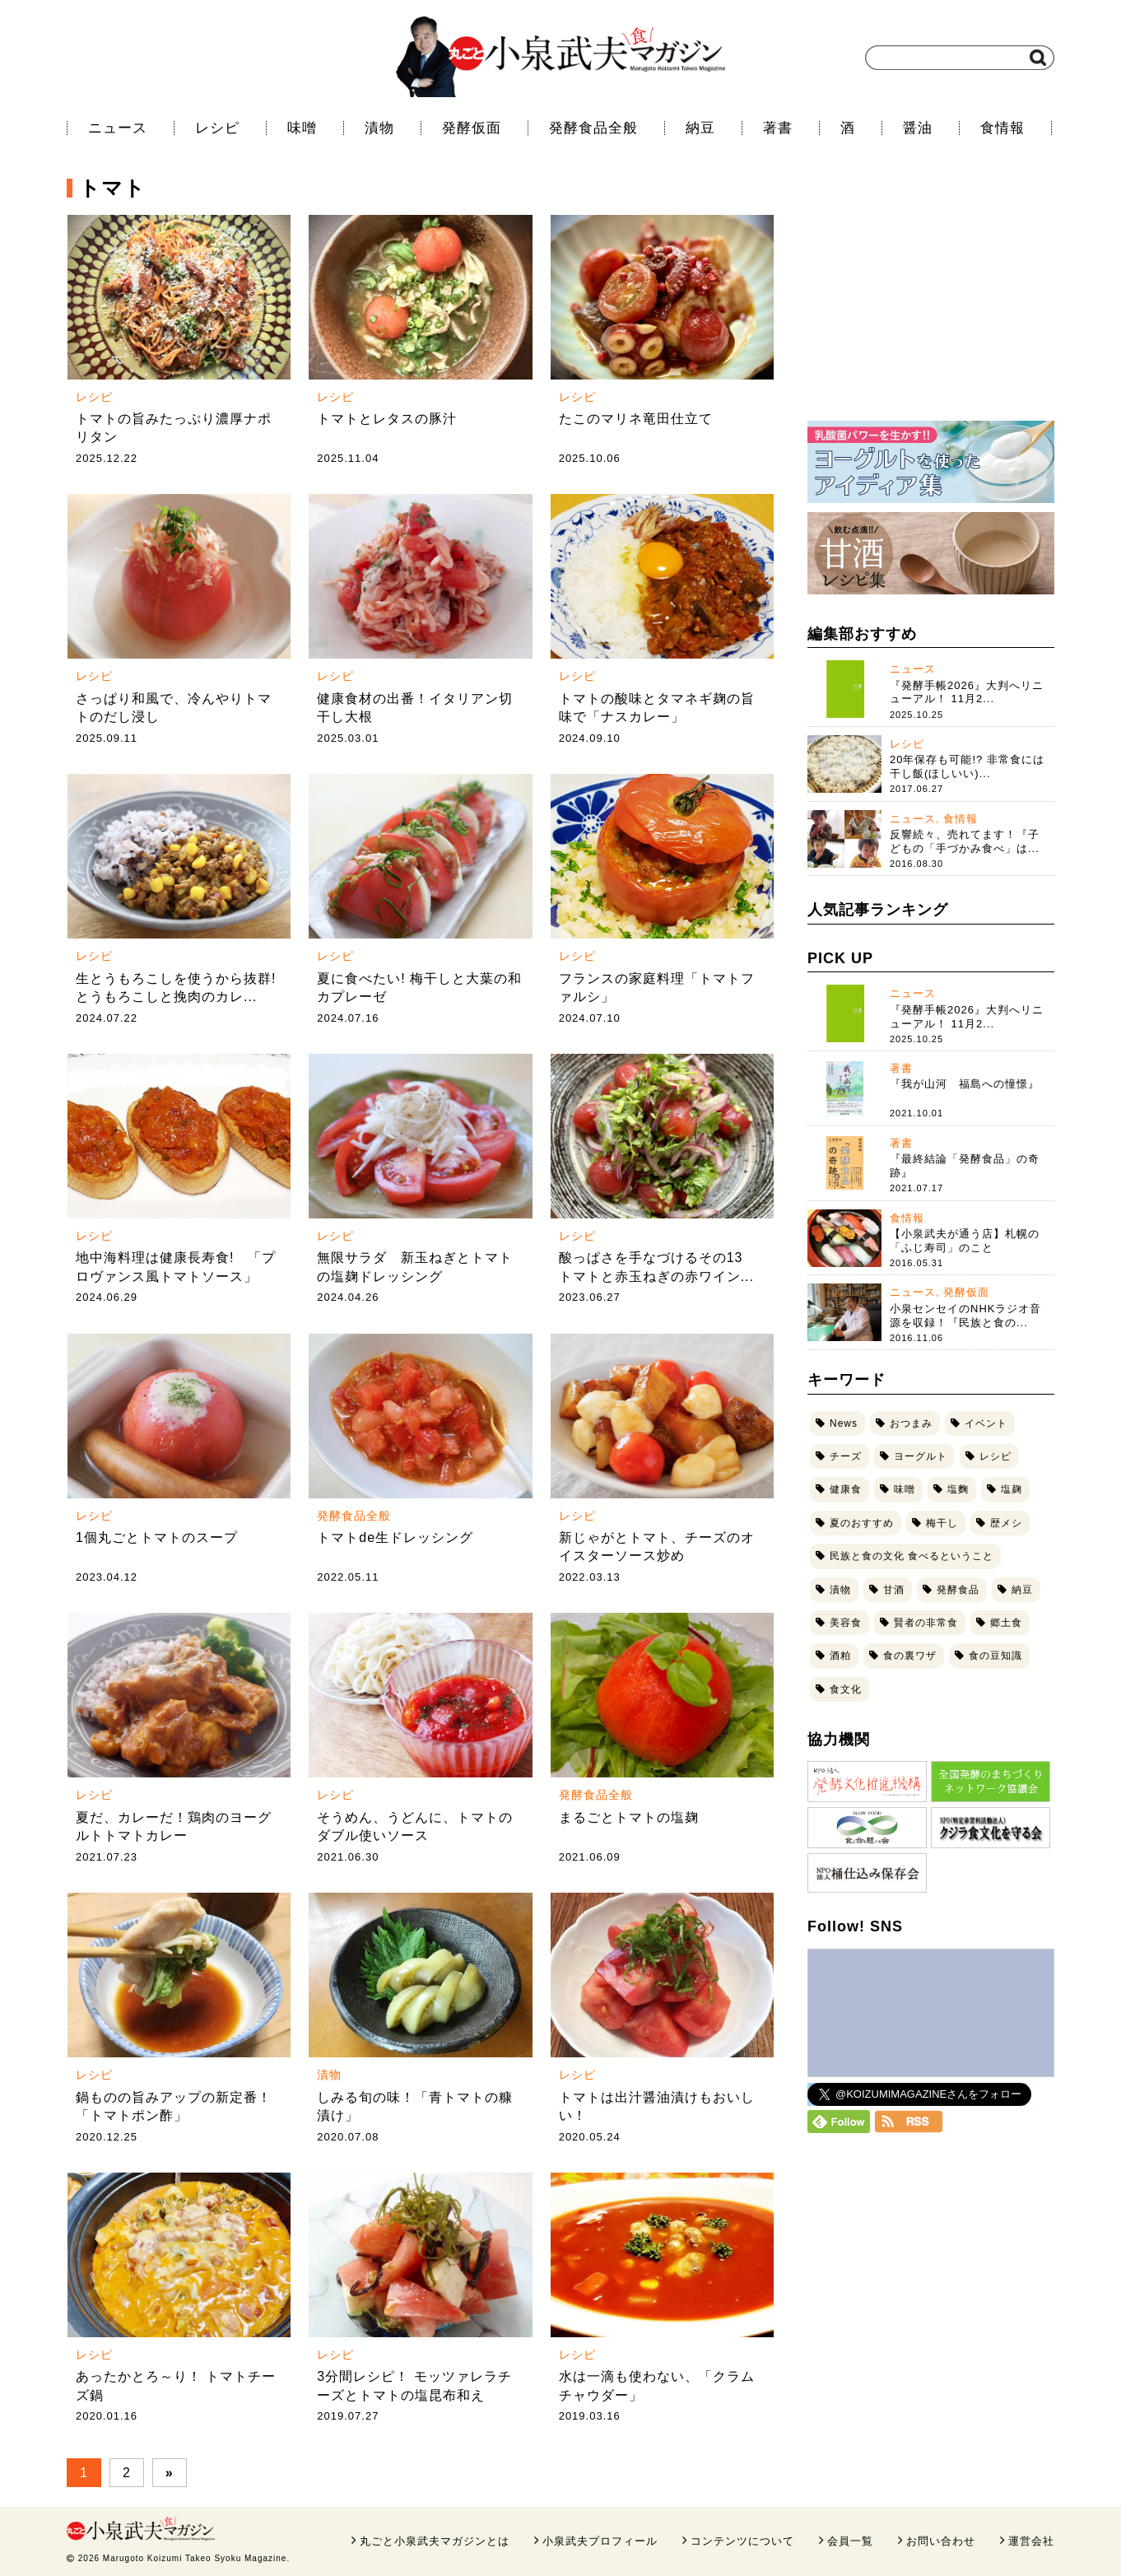 The height and width of the screenshot is (2576, 1121). I want to click on ヨーグルト, so click(920, 1456).